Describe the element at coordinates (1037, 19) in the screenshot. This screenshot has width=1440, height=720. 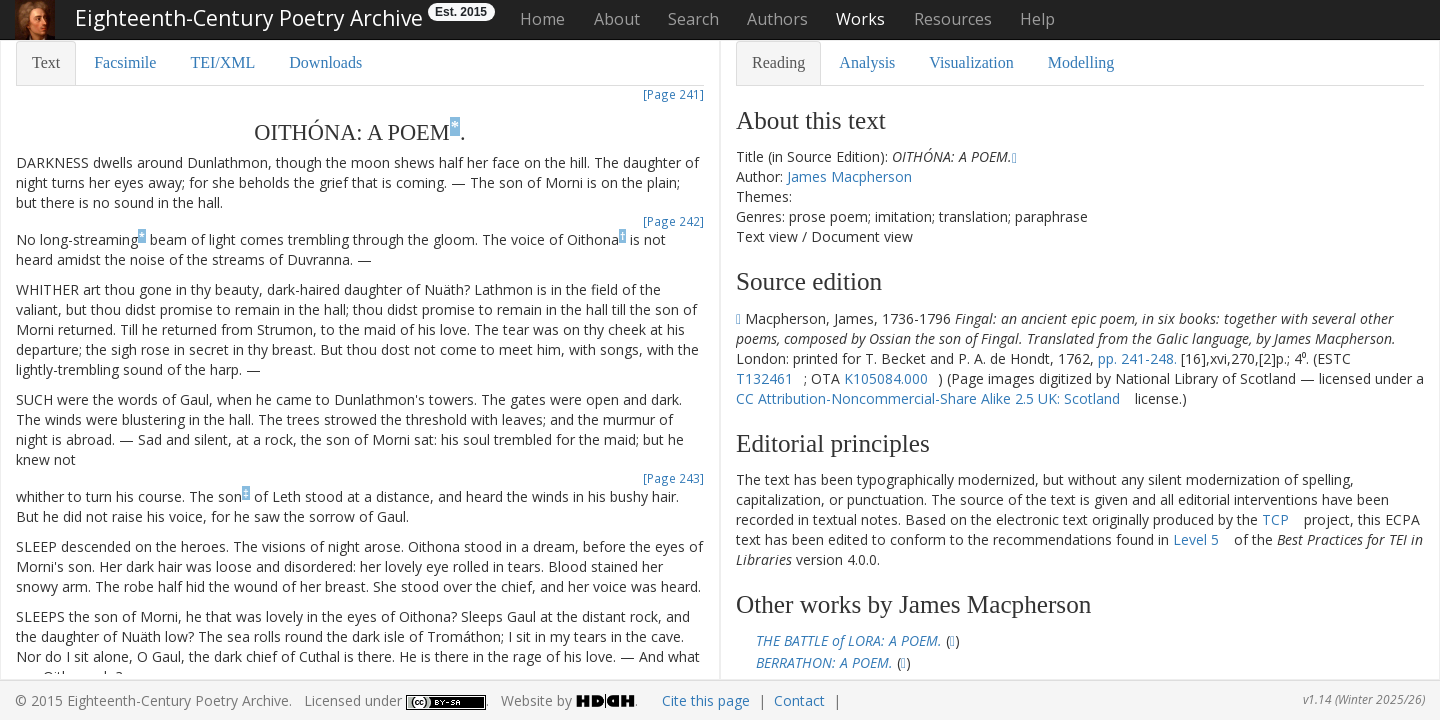
I see `Help [button]` at that location.